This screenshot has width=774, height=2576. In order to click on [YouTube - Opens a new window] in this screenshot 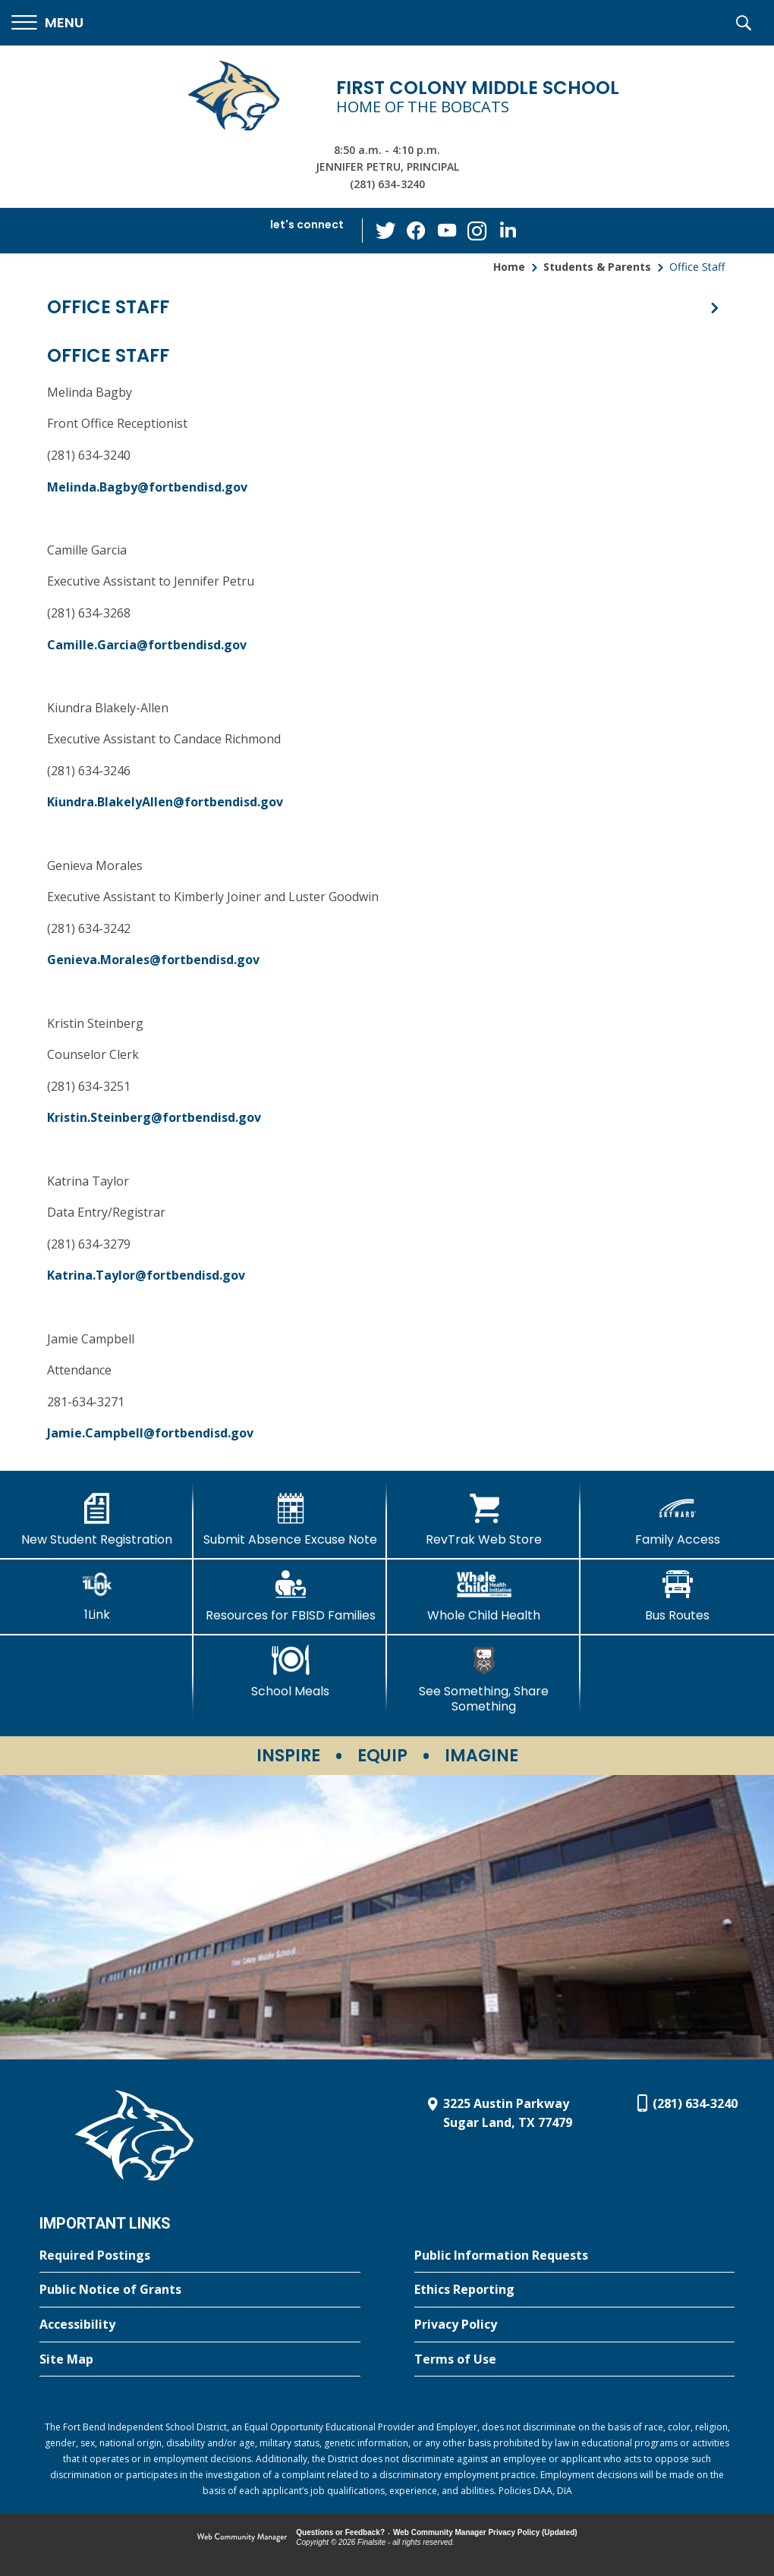, I will do `click(447, 230)`.